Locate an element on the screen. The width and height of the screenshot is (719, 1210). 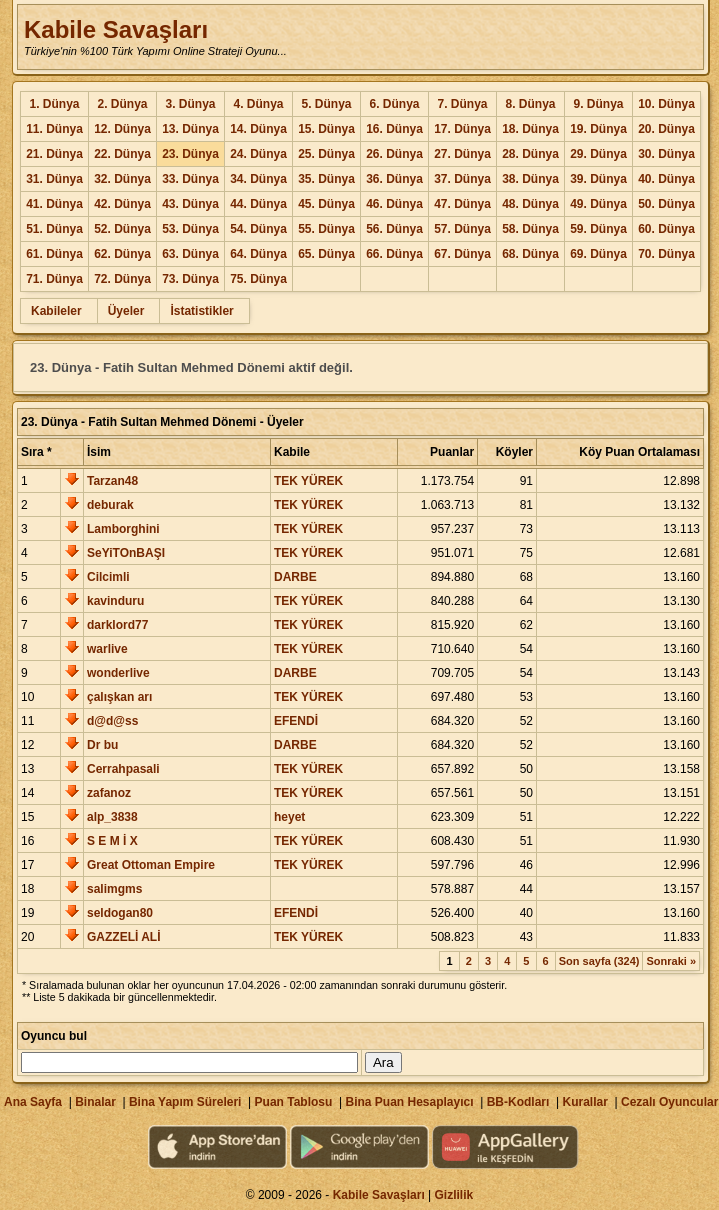
6. Dünya is located at coordinates (394, 104).